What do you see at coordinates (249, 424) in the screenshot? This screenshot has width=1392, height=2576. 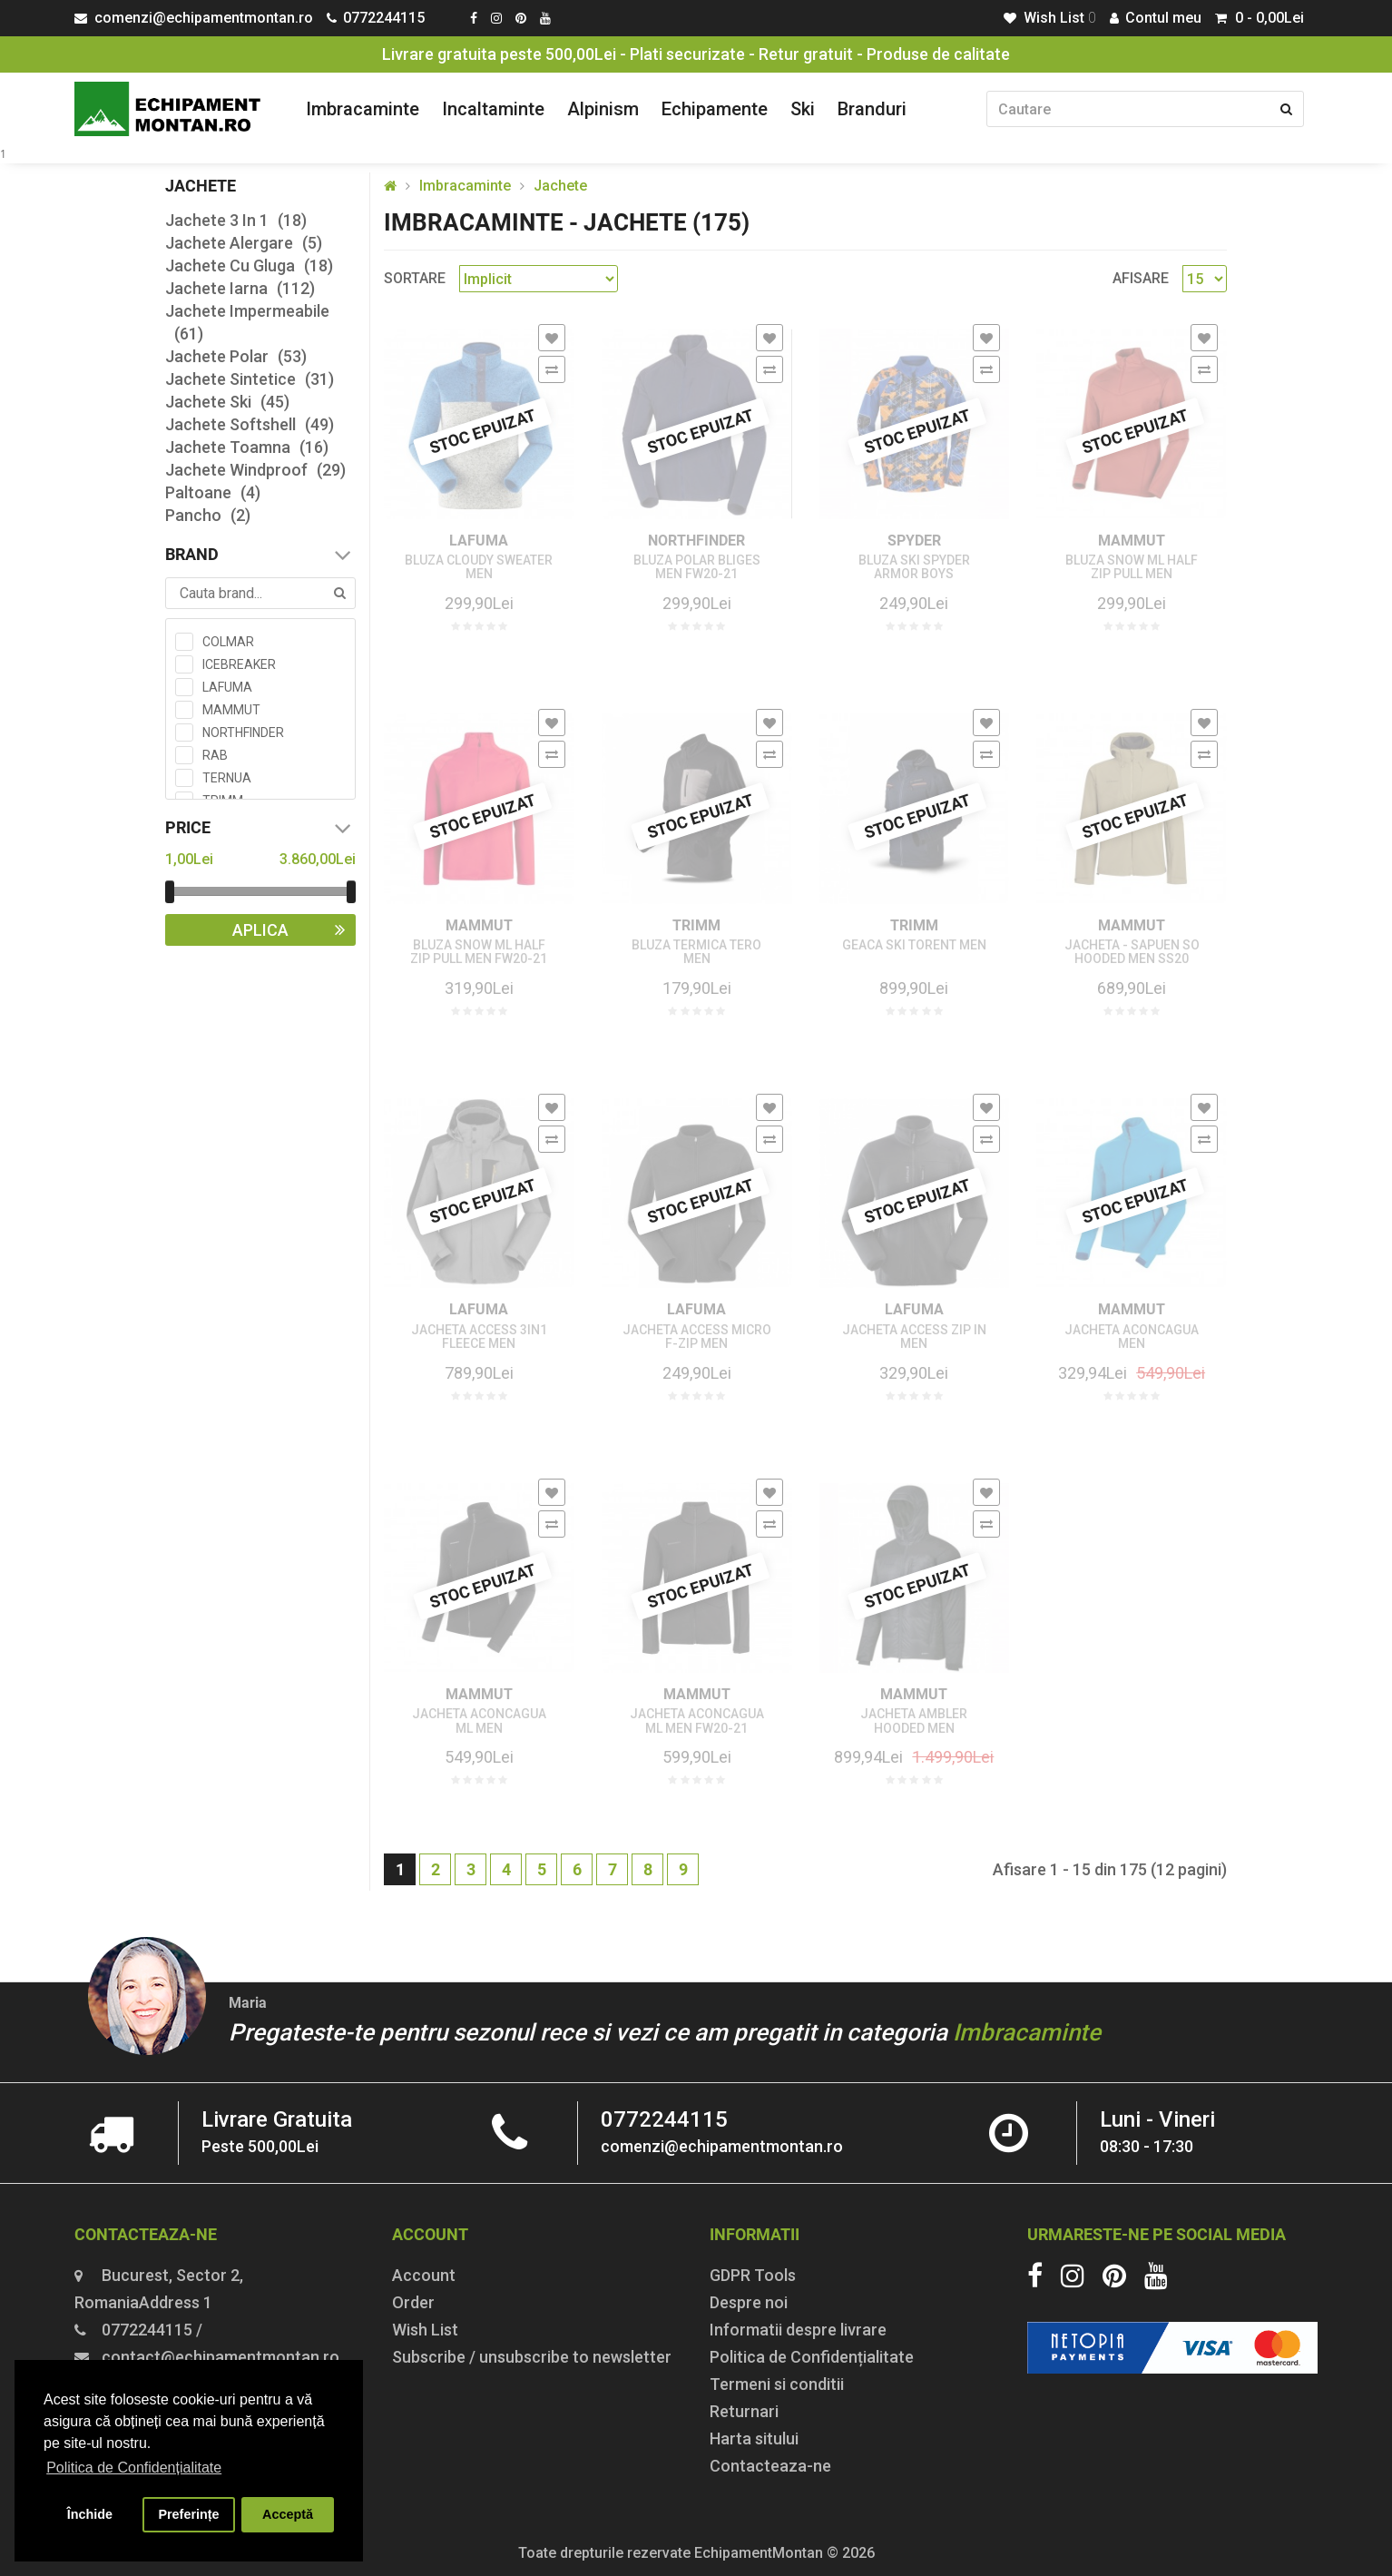 I see `Jachete Softshell` at bounding box center [249, 424].